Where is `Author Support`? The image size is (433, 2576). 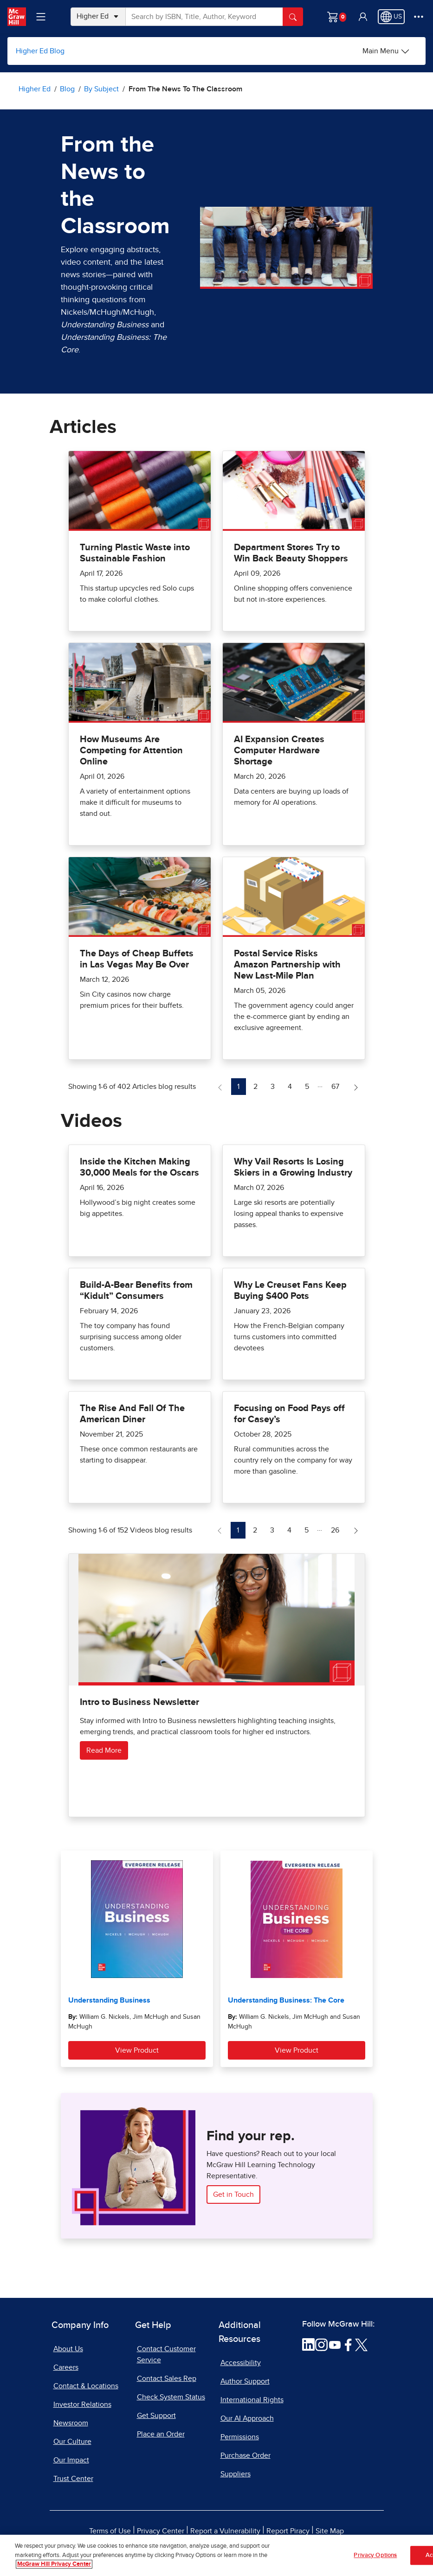
Author Support is located at coordinates (245, 2381).